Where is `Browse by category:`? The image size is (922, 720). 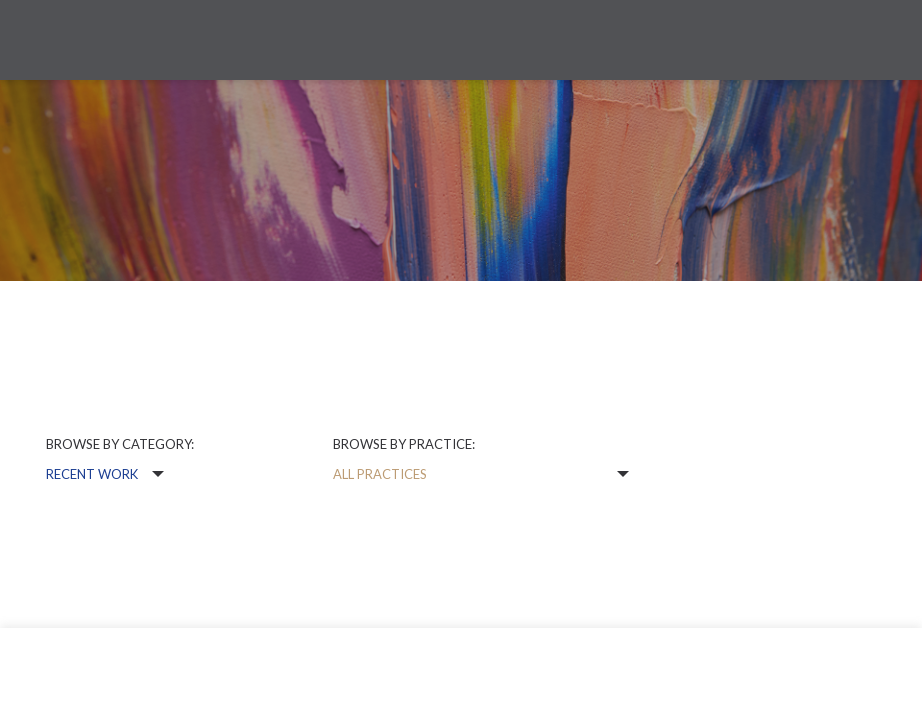
Browse by category: is located at coordinates (120, 444).